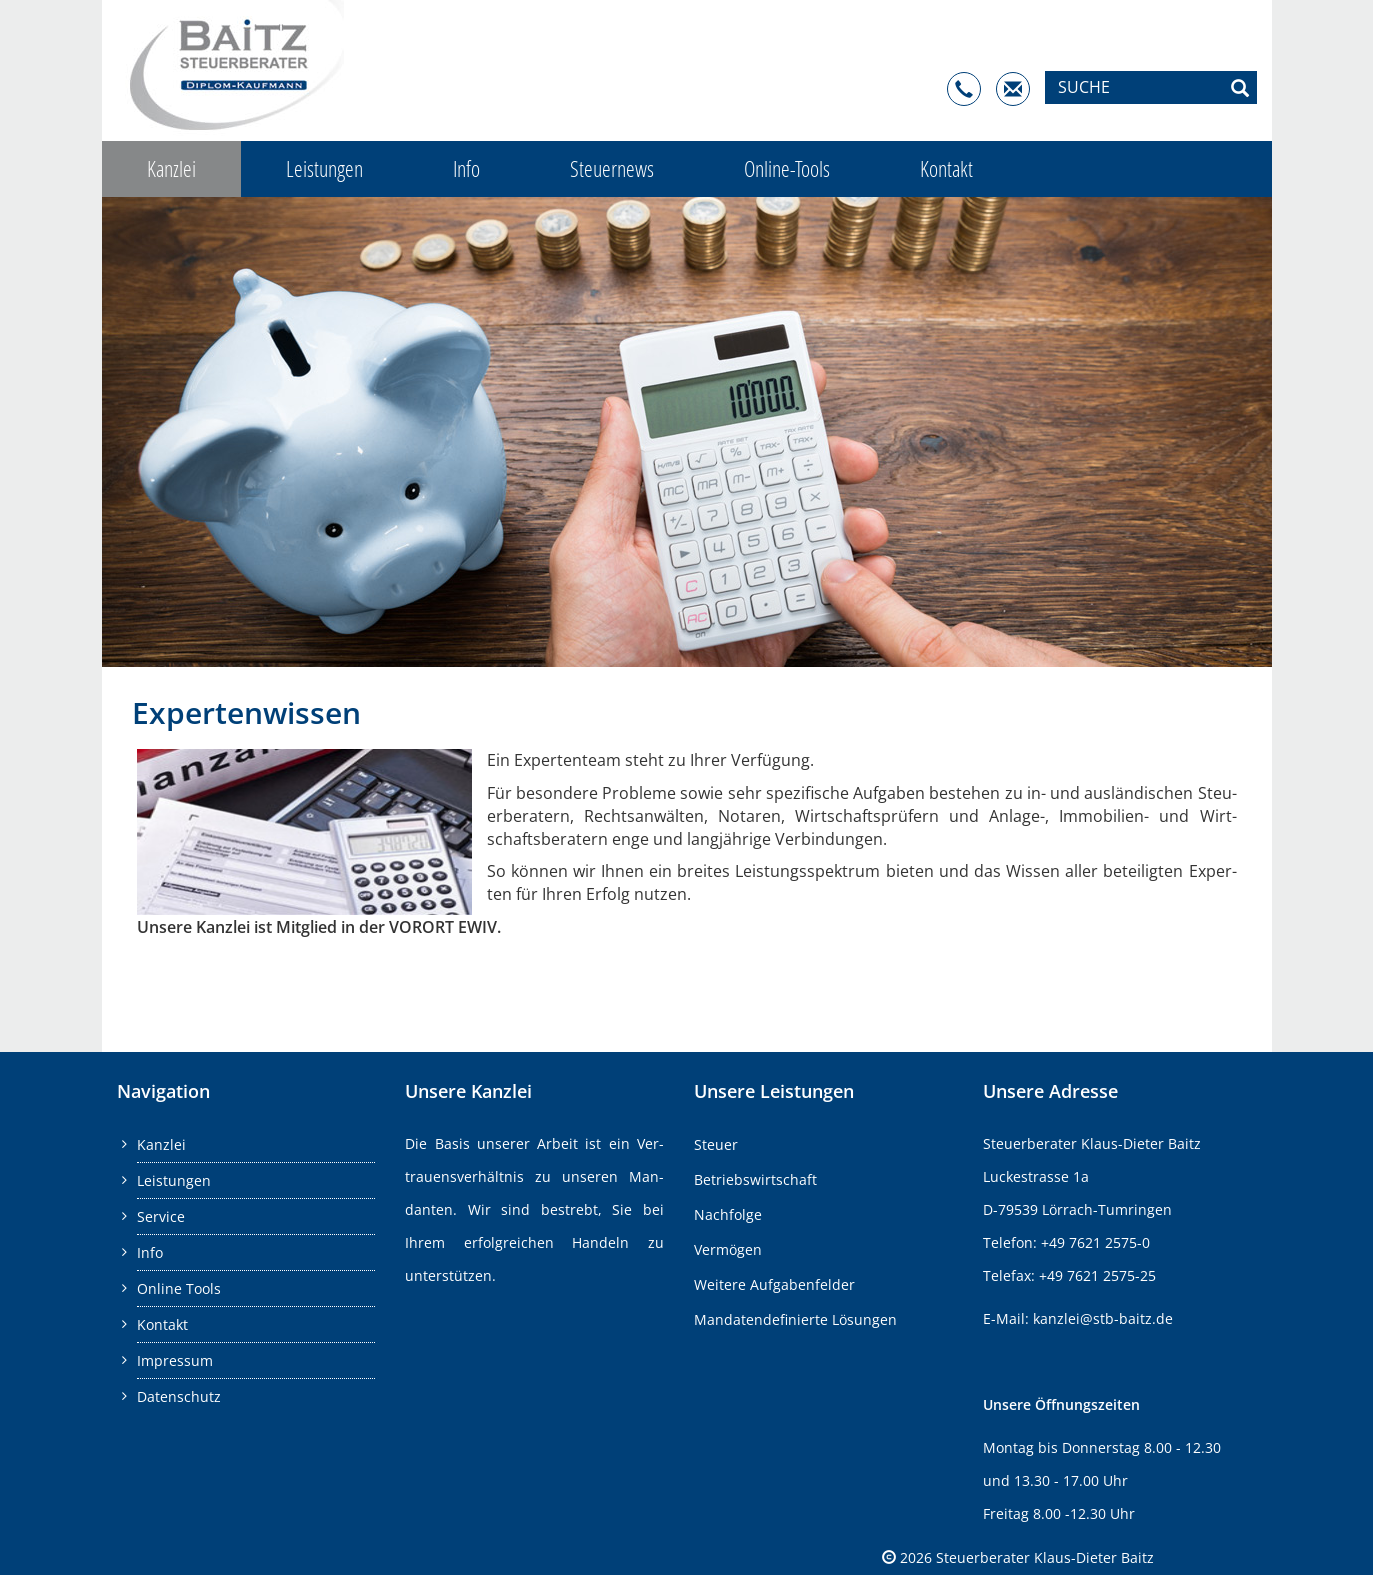 This screenshot has height=1575, width=1373. I want to click on Datenschutz, so click(179, 1396).